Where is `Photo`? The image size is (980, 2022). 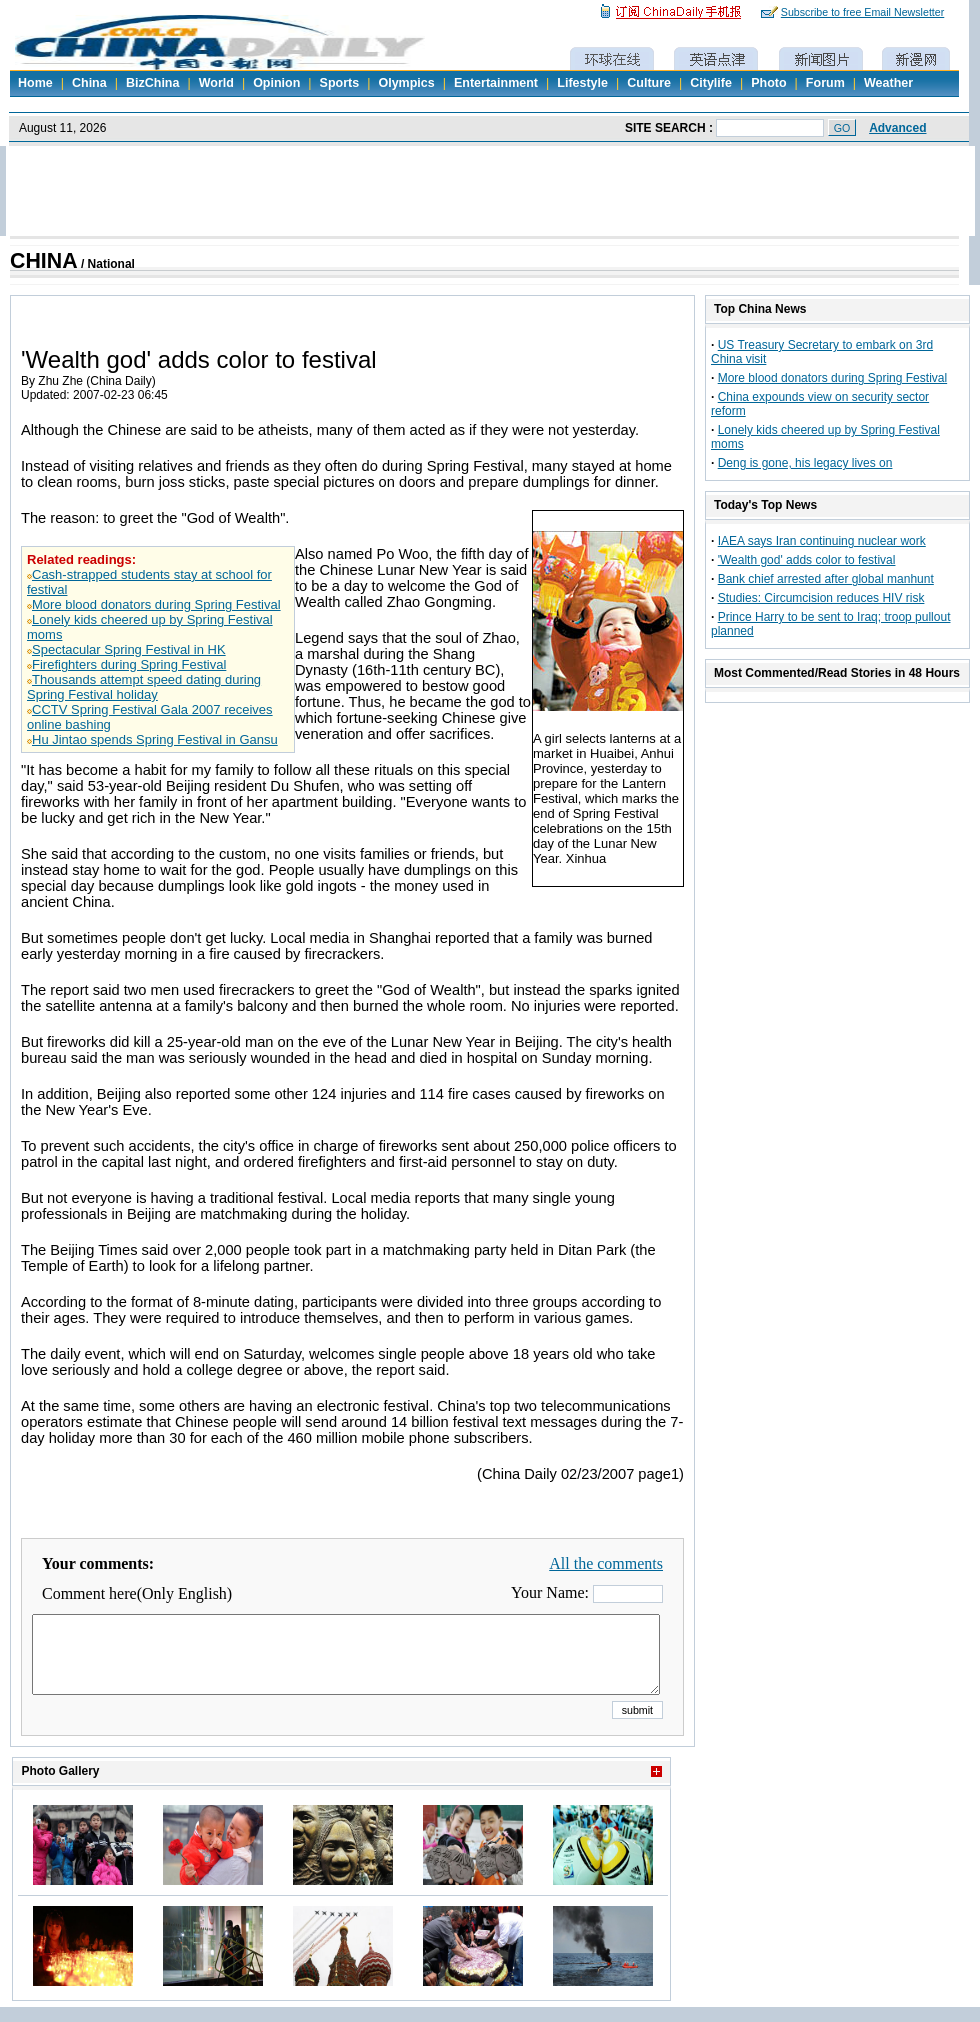 Photo is located at coordinates (768, 83).